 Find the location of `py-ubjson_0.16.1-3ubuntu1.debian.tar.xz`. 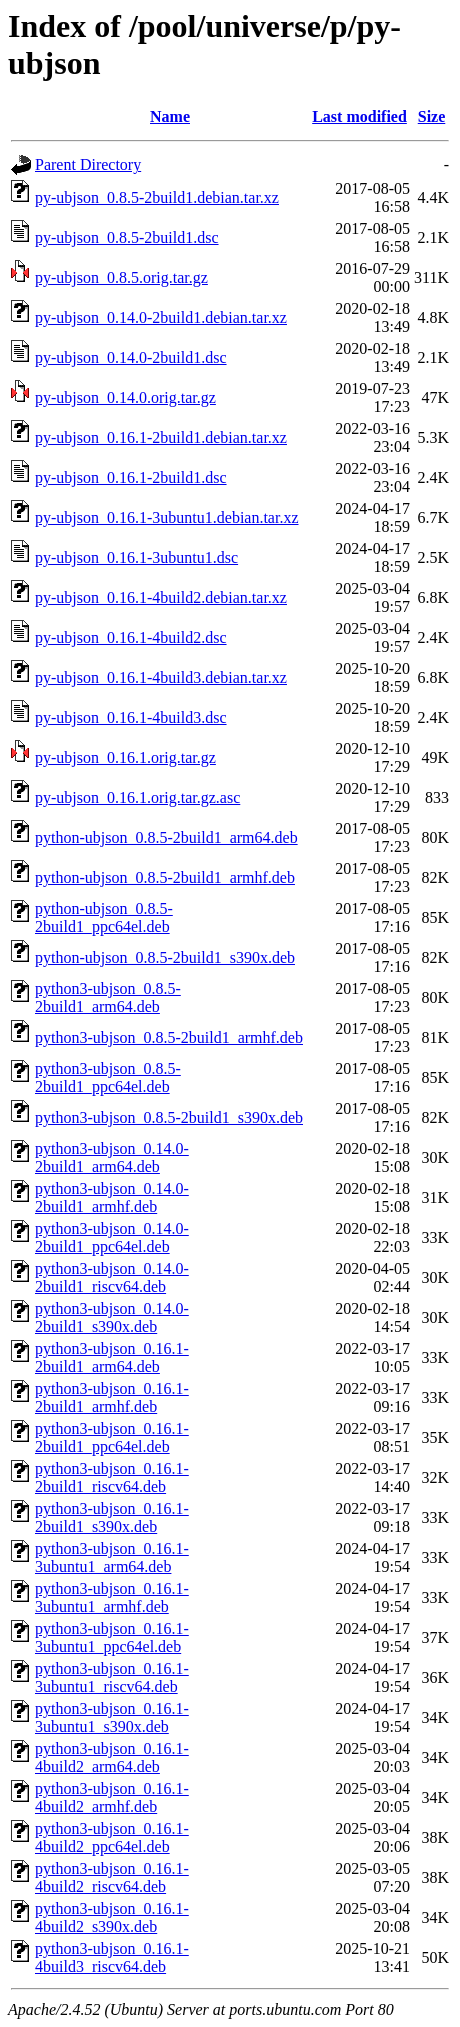

py-ubjson_0.16.1-3ubuntu1.debian.tar.xz is located at coordinates (167, 517).